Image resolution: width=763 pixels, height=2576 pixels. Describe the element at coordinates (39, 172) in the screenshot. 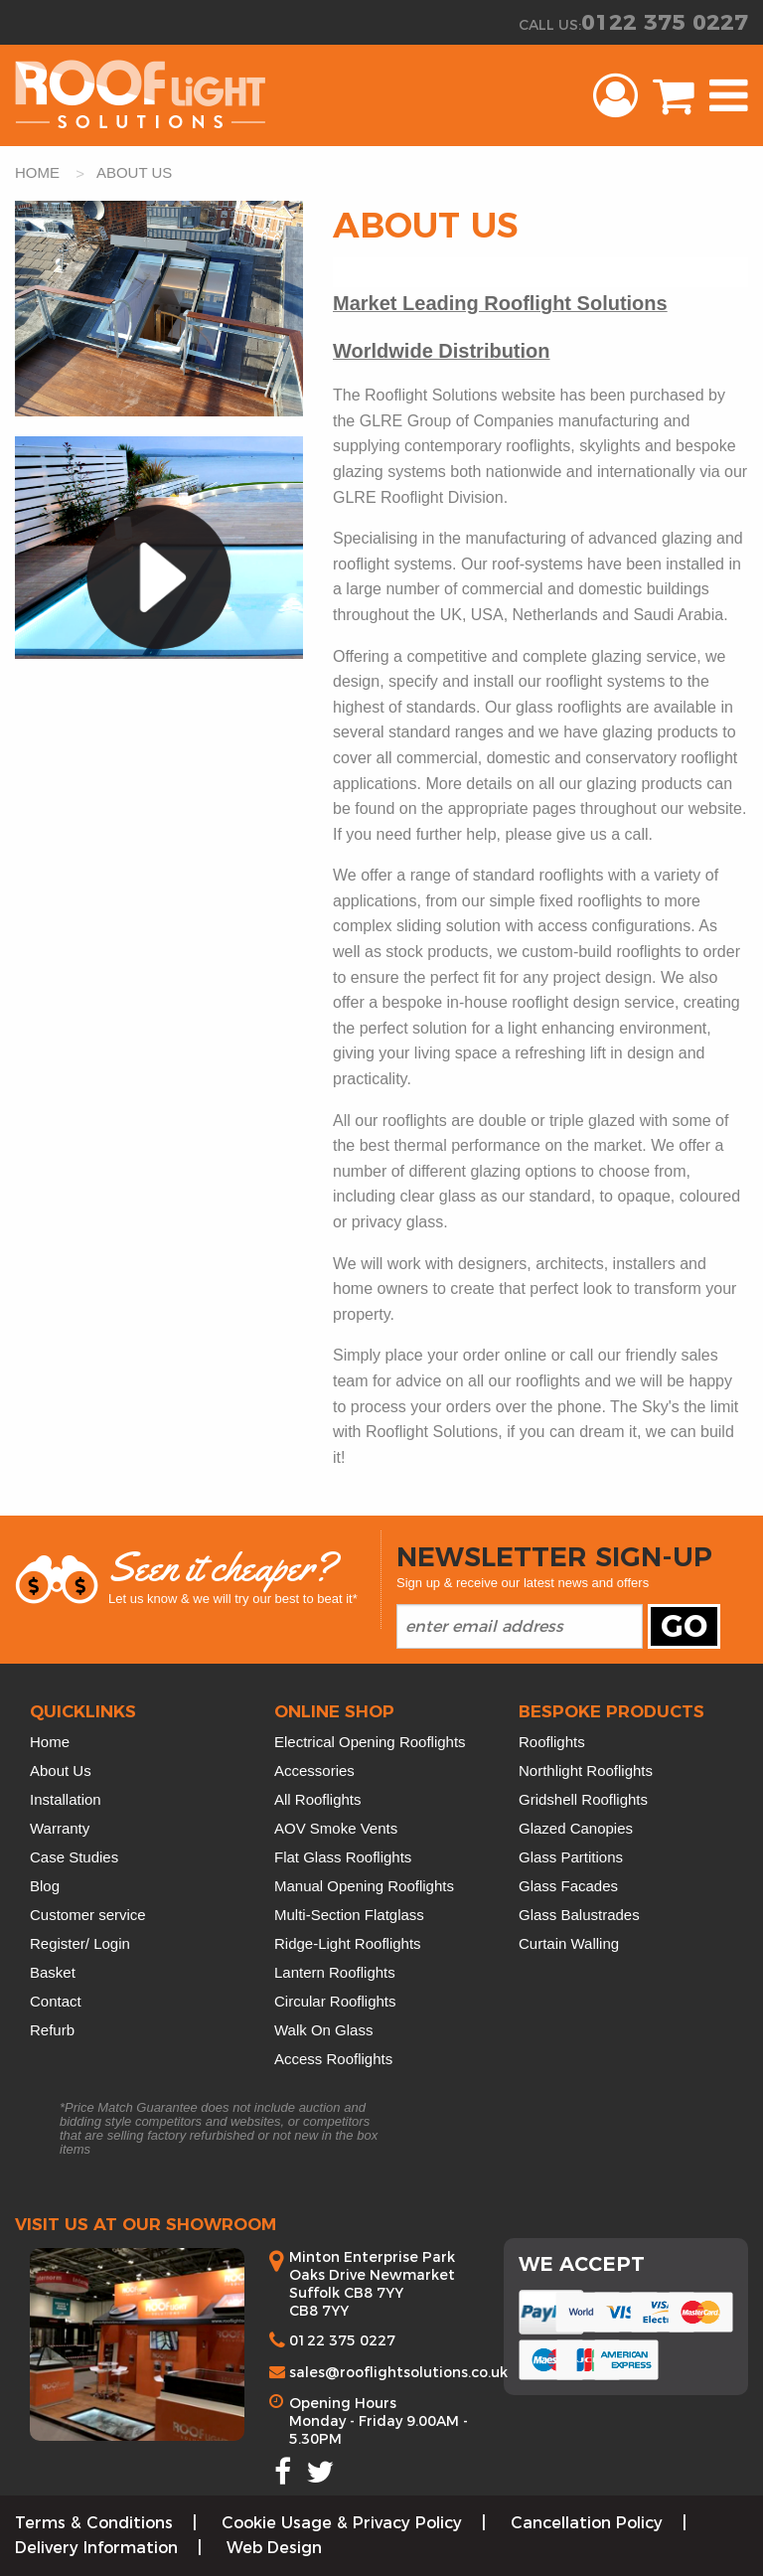

I see `HOME` at that location.